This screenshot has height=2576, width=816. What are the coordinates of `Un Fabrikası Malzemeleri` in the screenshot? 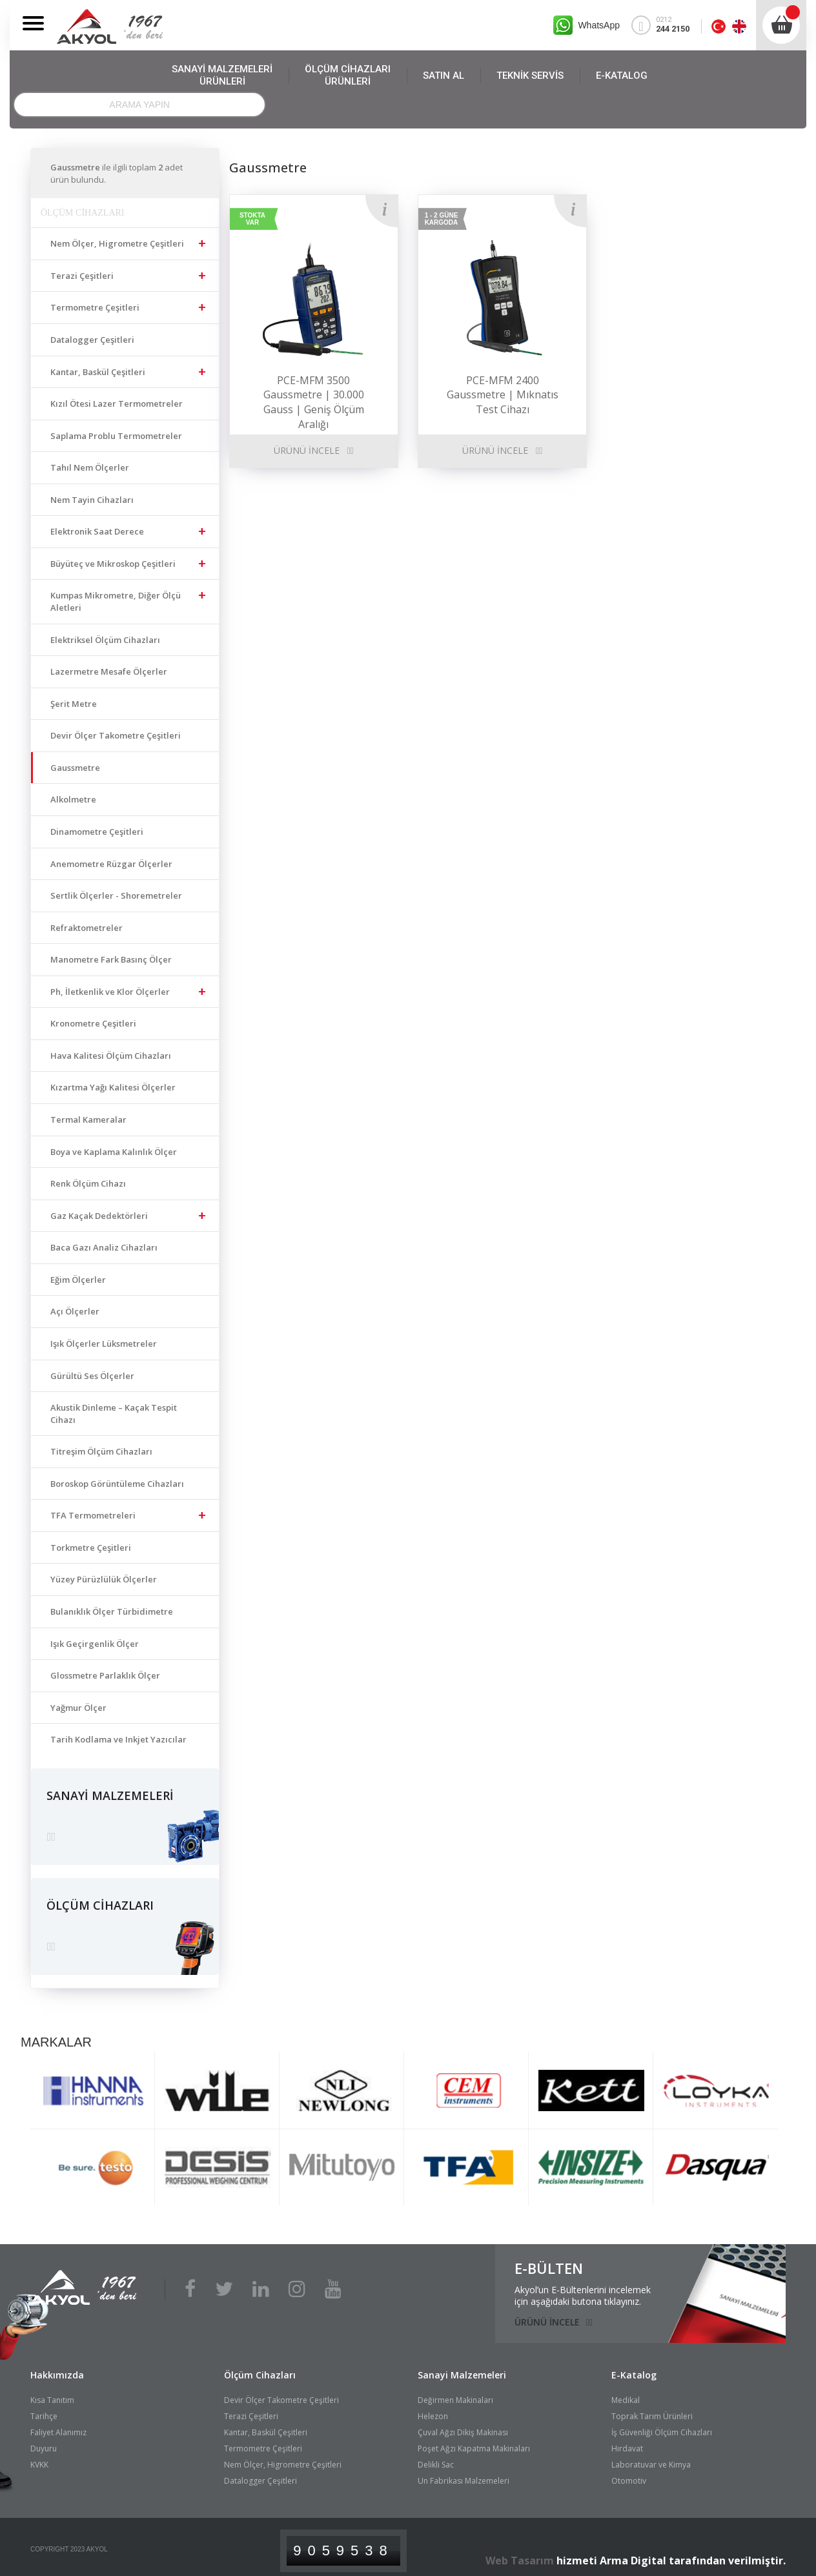 It's located at (463, 2474).